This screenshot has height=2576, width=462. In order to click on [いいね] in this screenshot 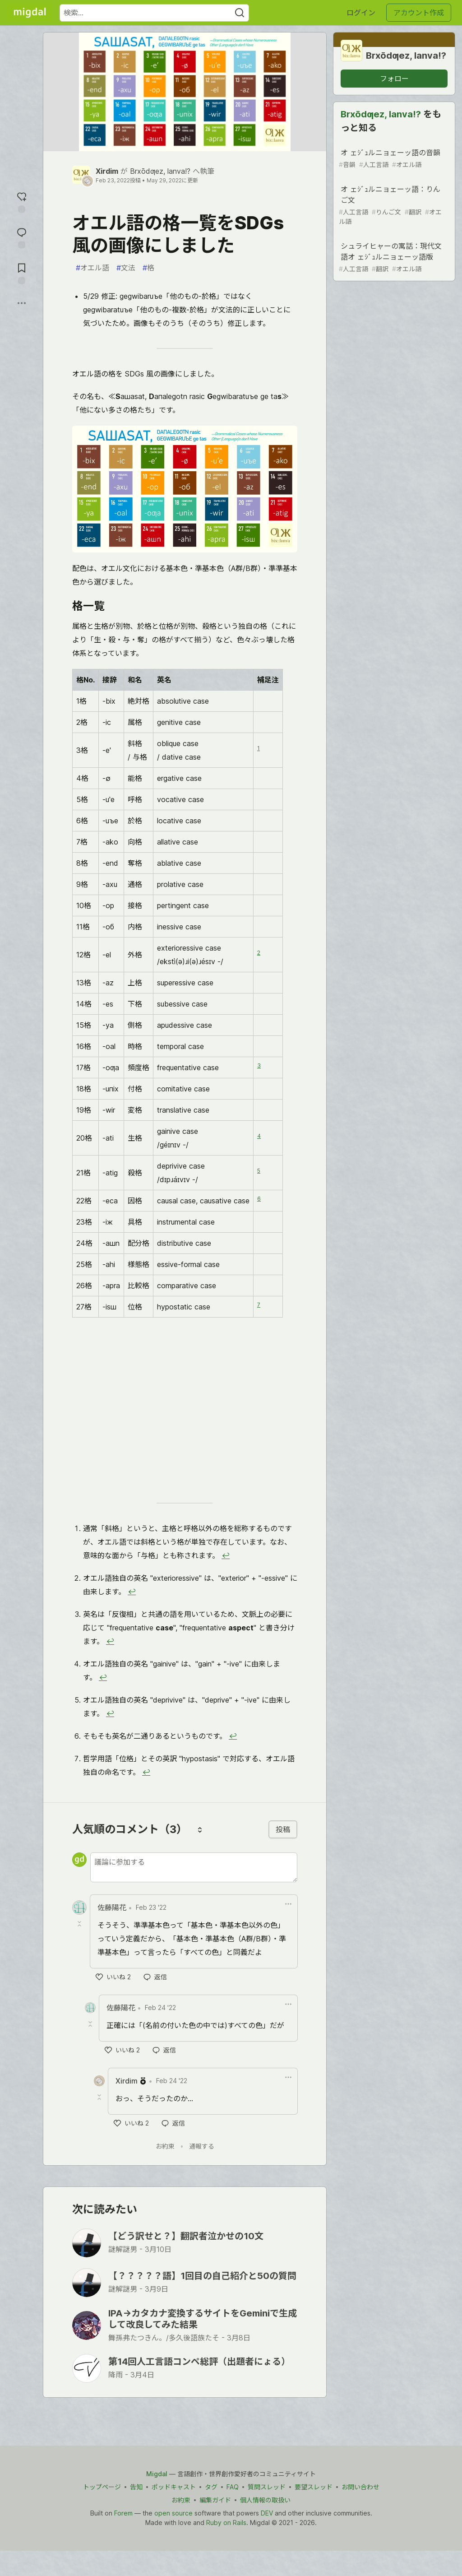, I will do `click(113, 1977)`.